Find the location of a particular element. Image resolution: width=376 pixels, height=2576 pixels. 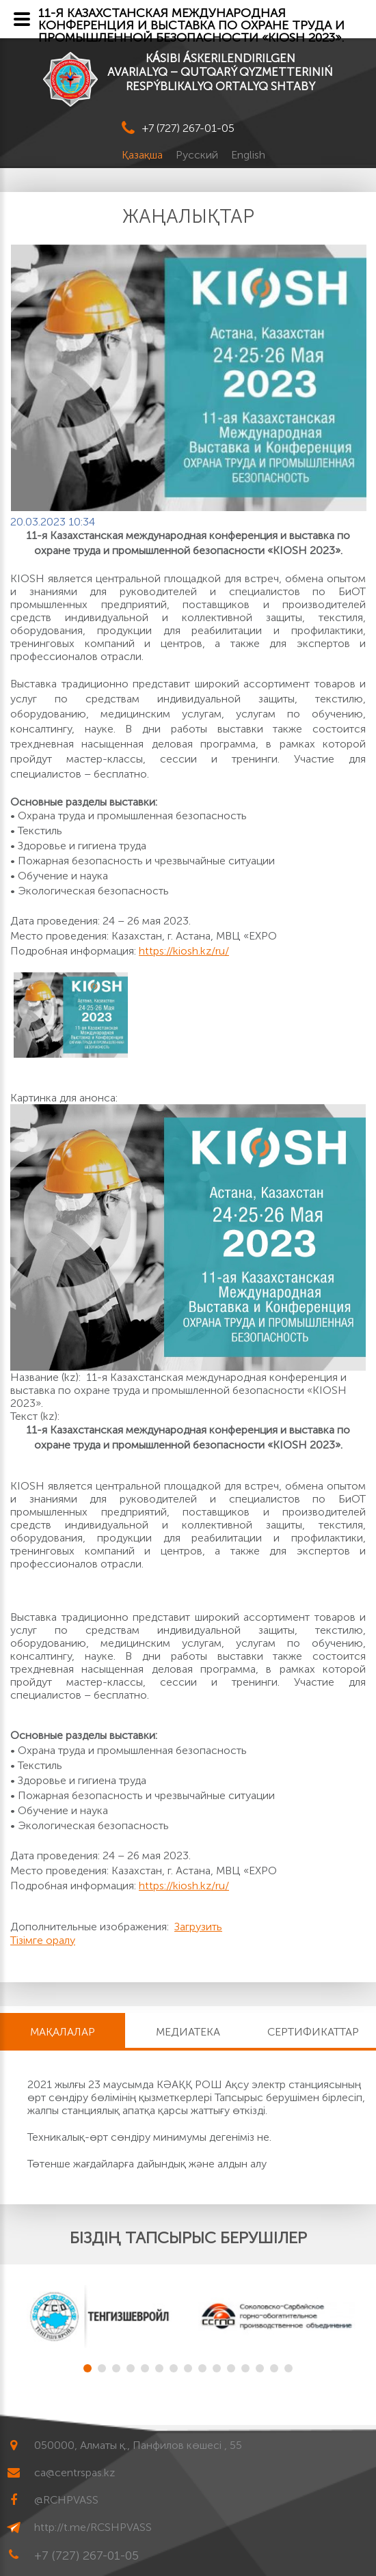

Медиатека is located at coordinates (188, 2031).